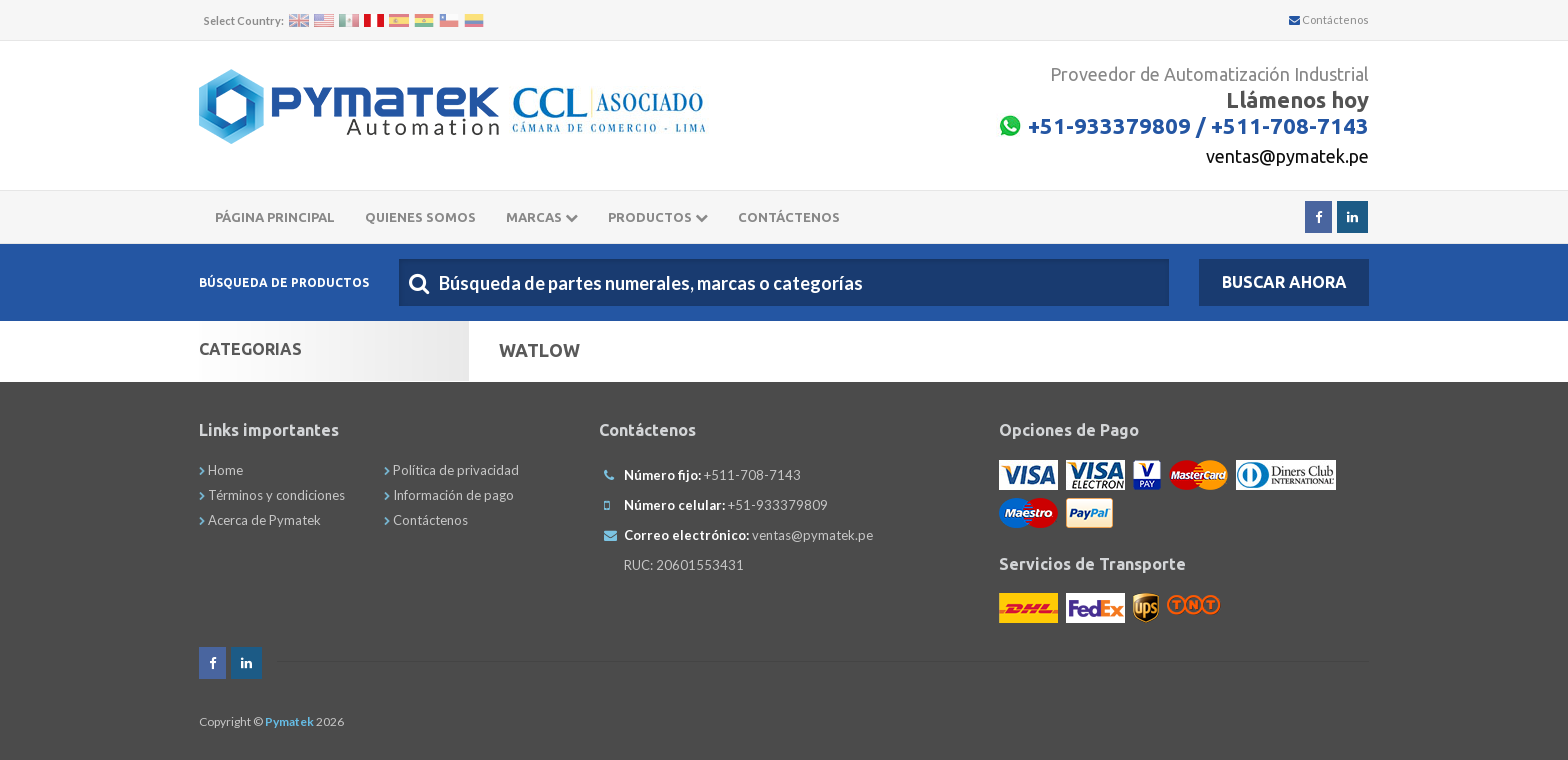 The height and width of the screenshot is (760, 1568). What do you see at coordinates (1329, 19) in the screenshot?
I see `Contáctenos` at bounding box center [1329, 19].